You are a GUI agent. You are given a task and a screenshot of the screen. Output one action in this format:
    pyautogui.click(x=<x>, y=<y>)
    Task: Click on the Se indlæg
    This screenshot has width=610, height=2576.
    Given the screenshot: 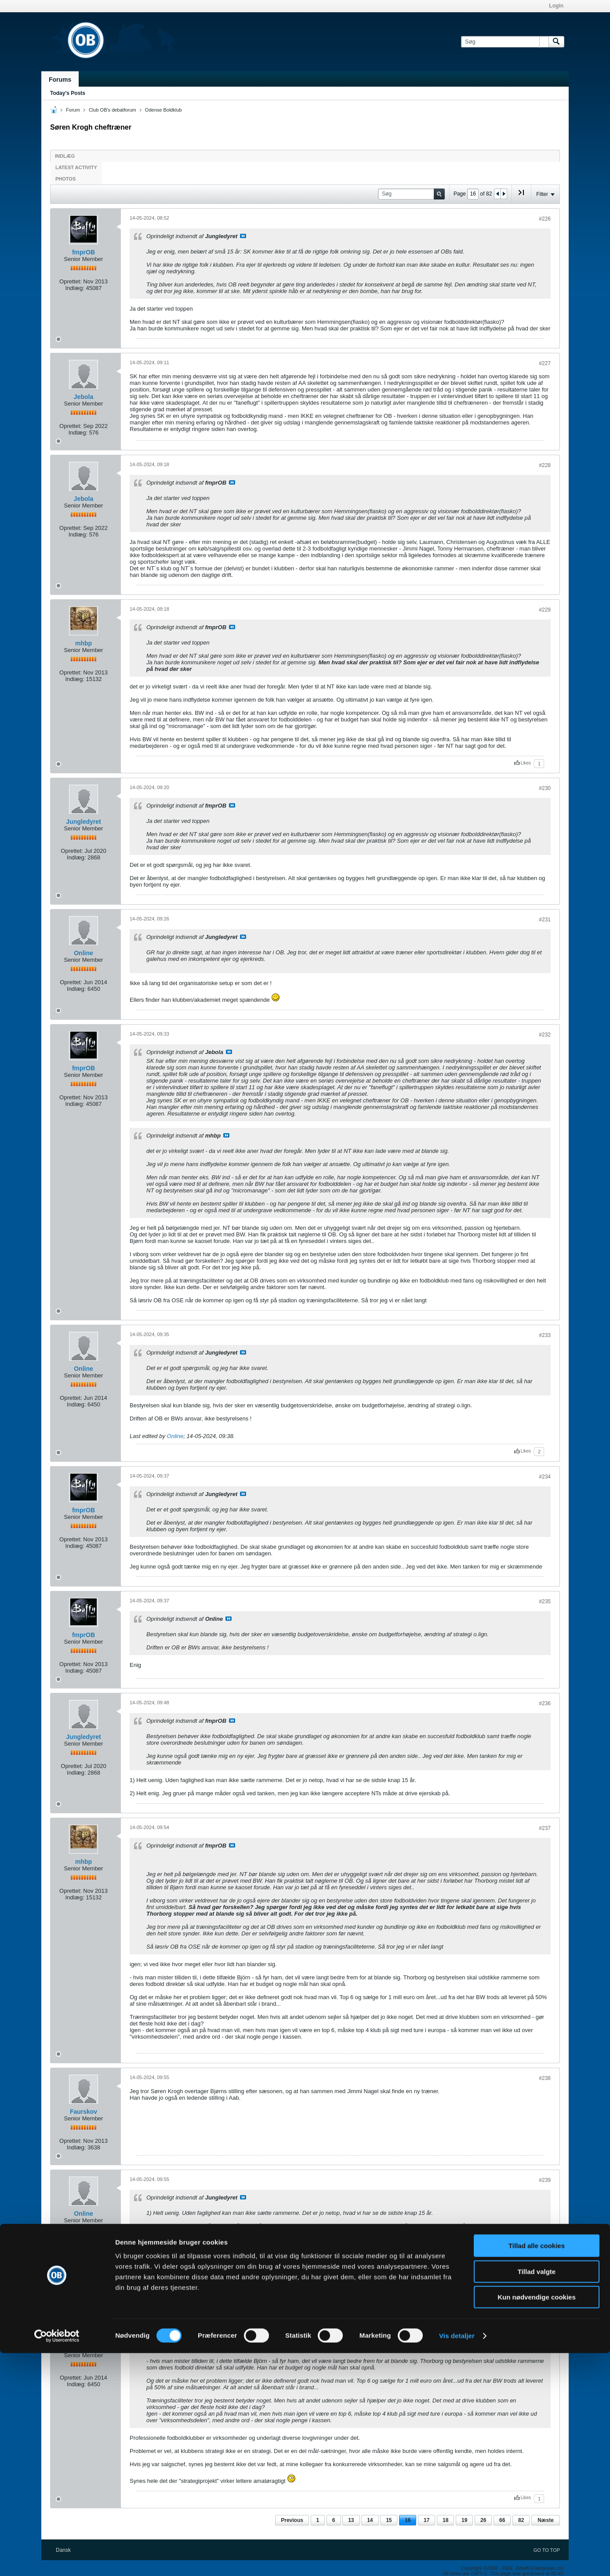 What is the action you would take?
    pyautogui.click(x=243, y=236)
    